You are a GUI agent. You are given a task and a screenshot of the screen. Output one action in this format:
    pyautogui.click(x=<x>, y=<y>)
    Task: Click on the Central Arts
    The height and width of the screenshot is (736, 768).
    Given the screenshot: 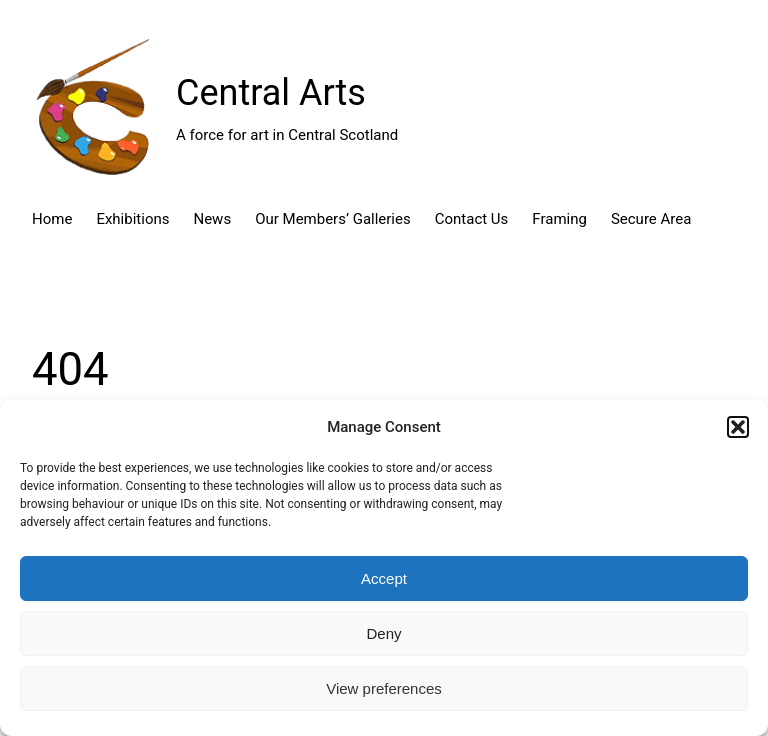 What is the action you would take?
    pyautogui.click(x=271, y=93)
    